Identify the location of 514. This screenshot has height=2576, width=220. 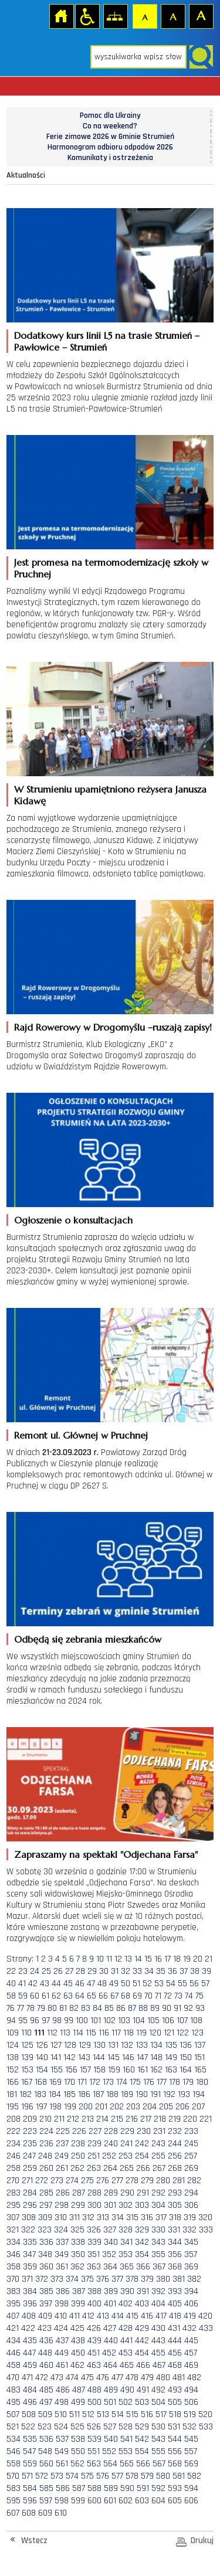
(117, 2414).